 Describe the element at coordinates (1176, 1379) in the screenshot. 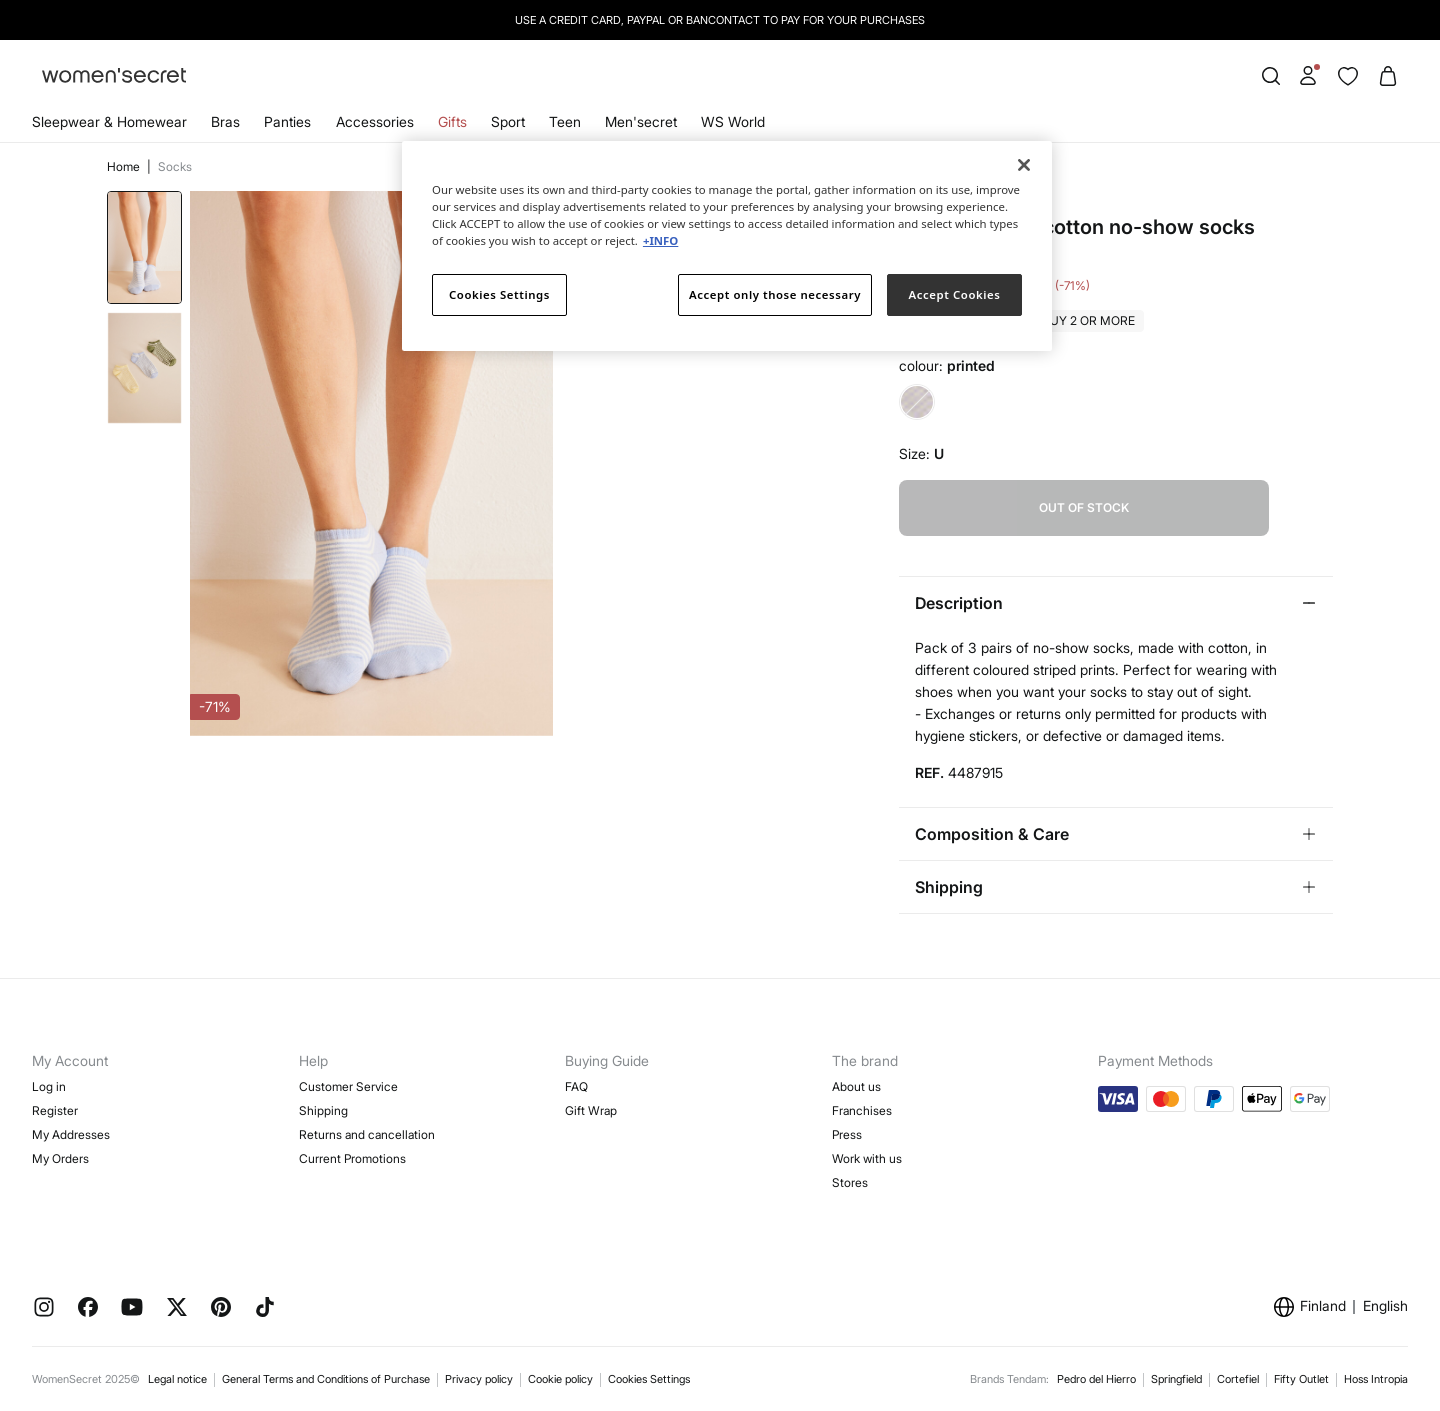

I see `Springfield` at that location.